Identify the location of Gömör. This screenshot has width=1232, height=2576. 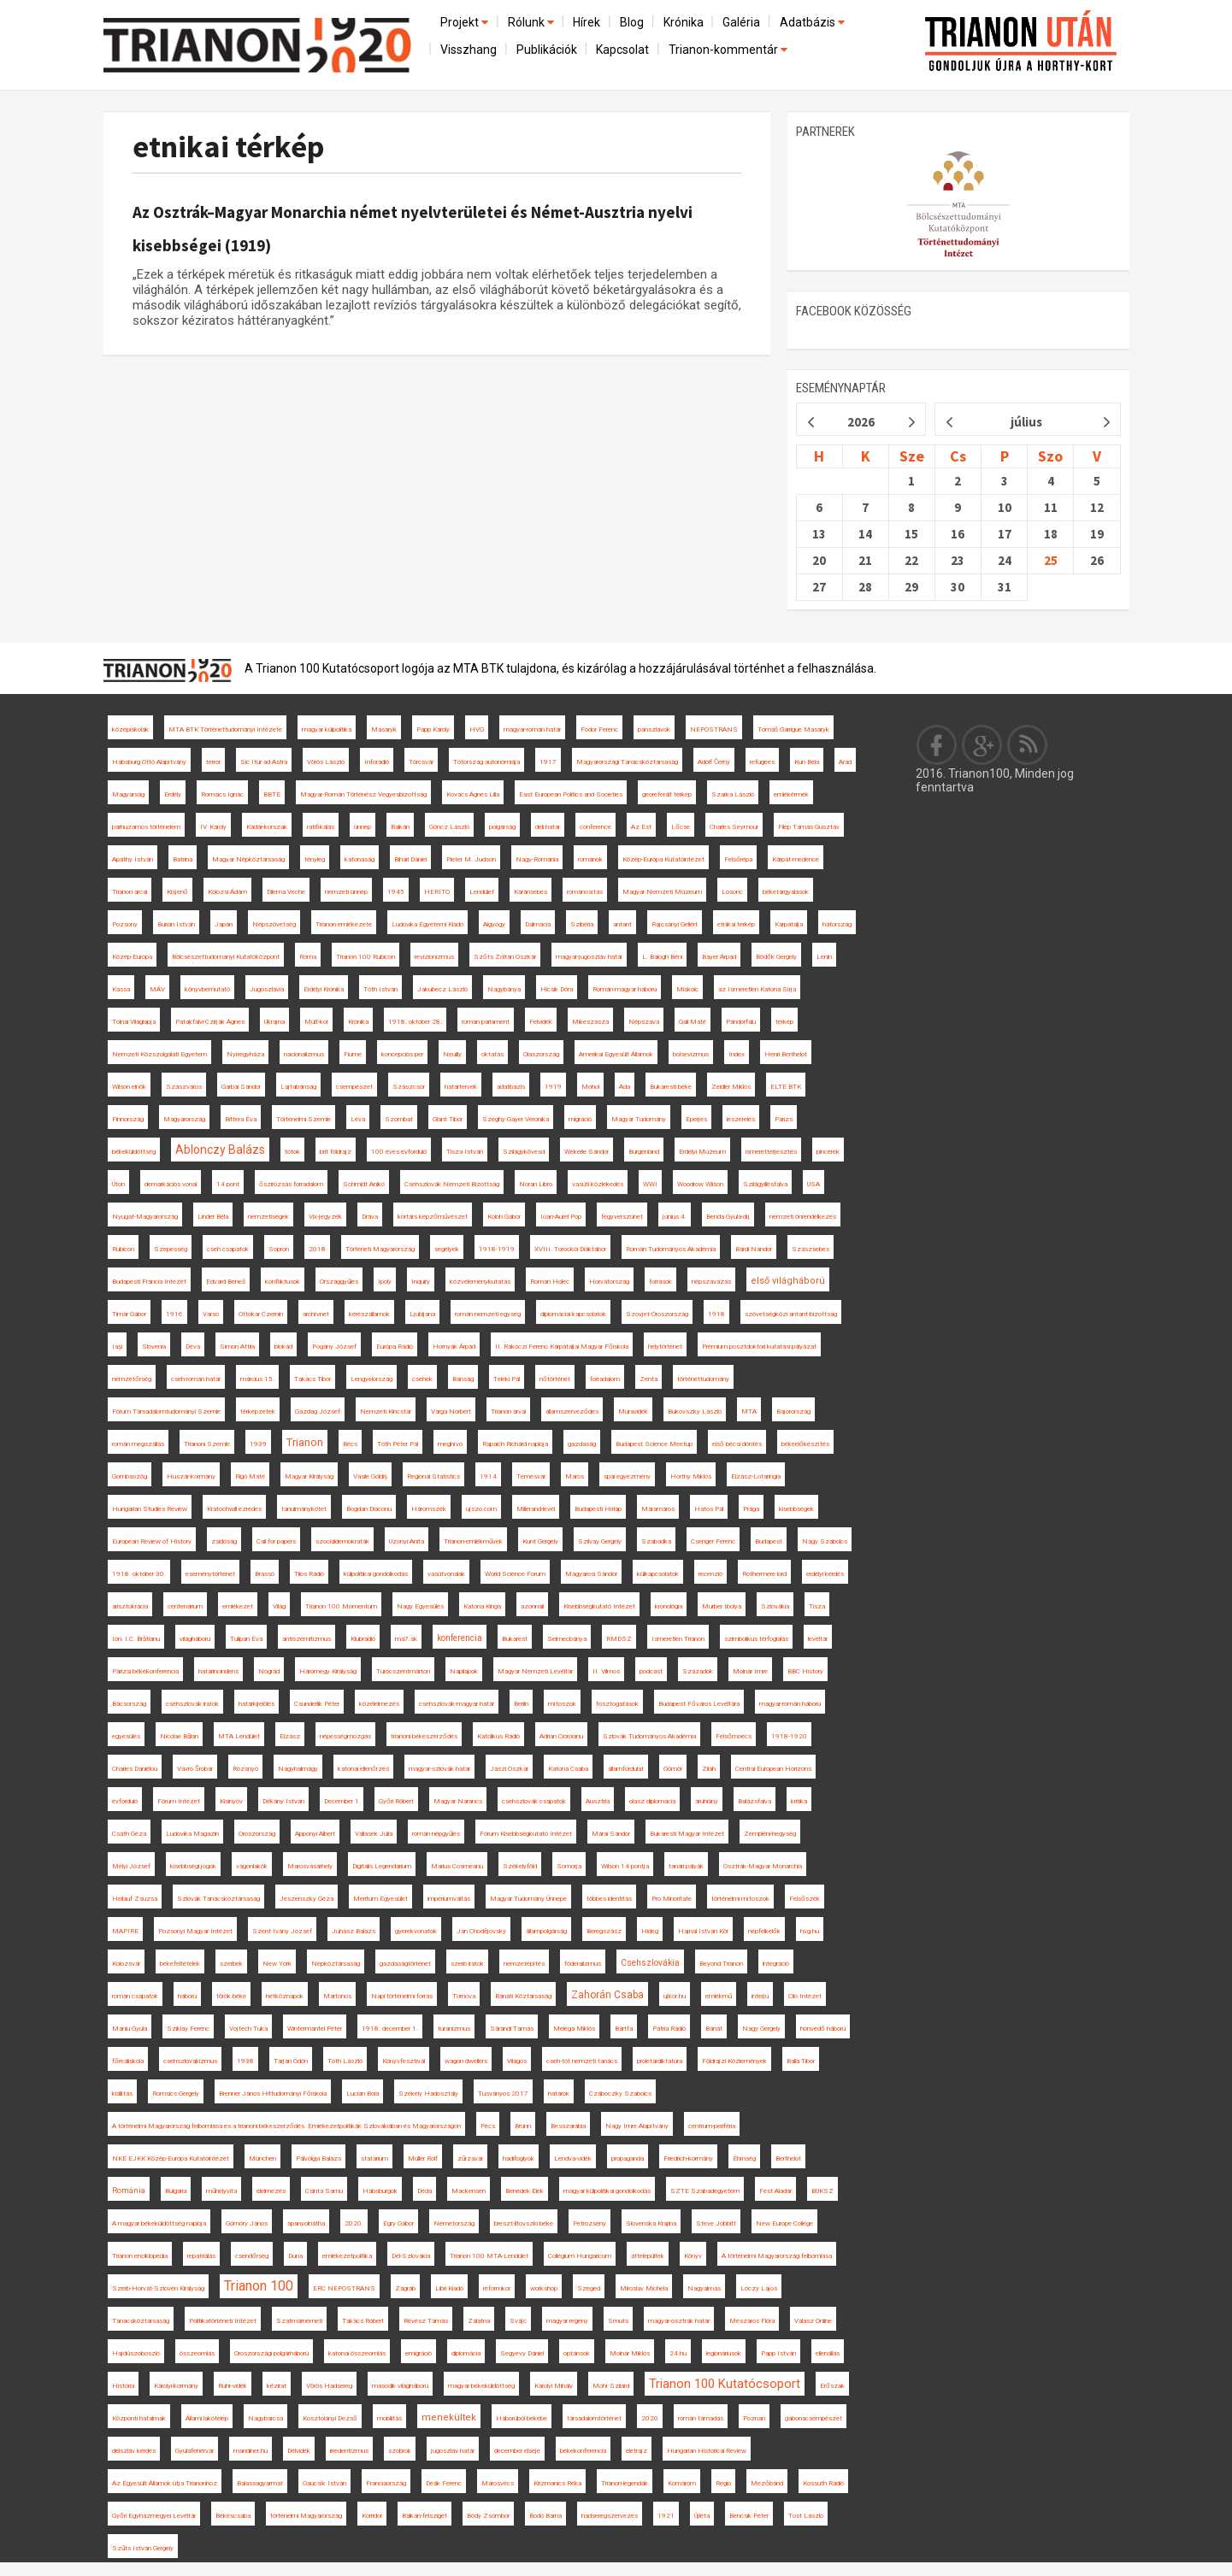
(672, 1769).